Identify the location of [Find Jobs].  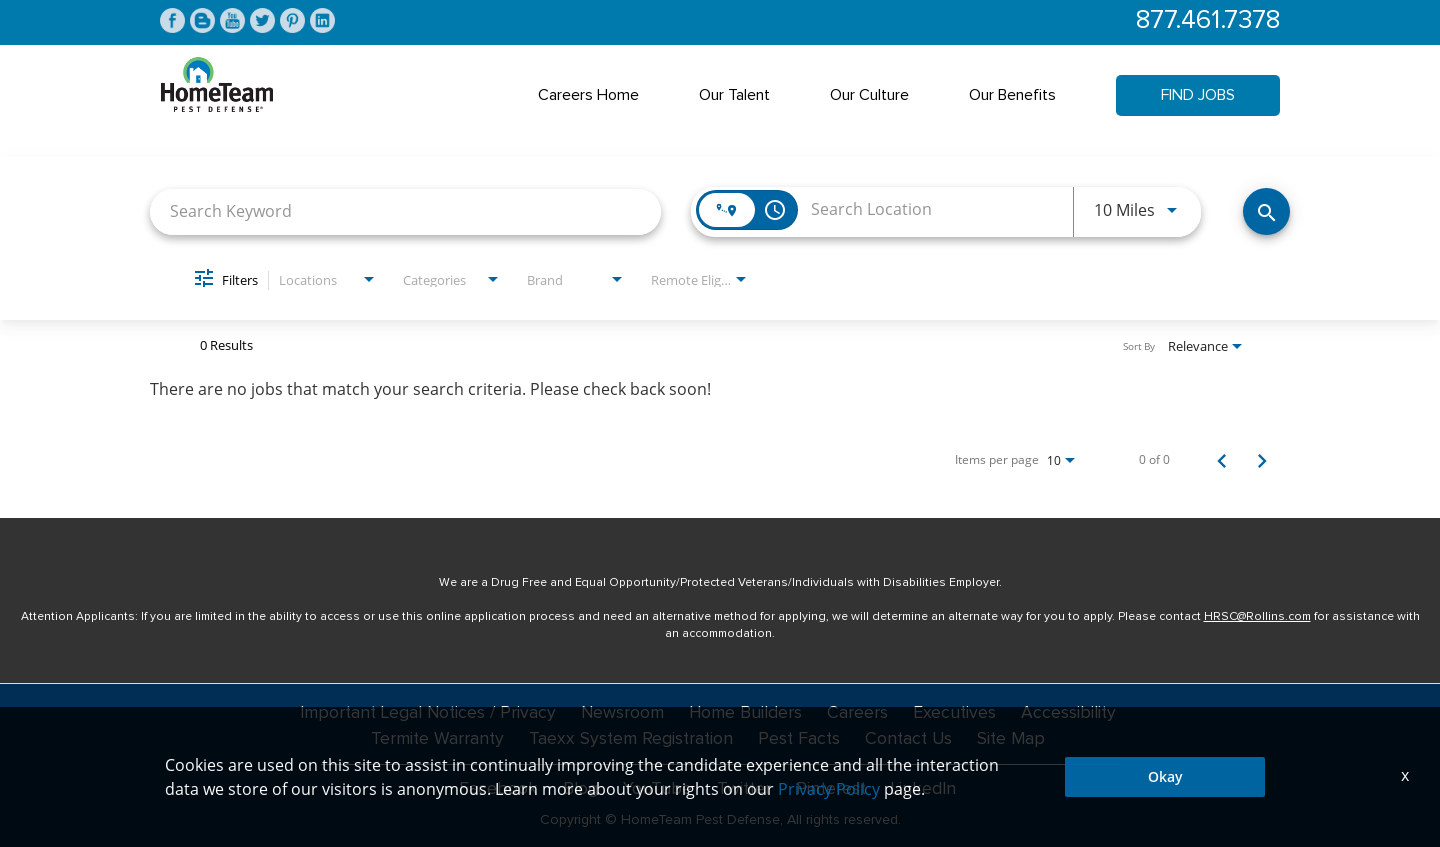
(1266, 212).